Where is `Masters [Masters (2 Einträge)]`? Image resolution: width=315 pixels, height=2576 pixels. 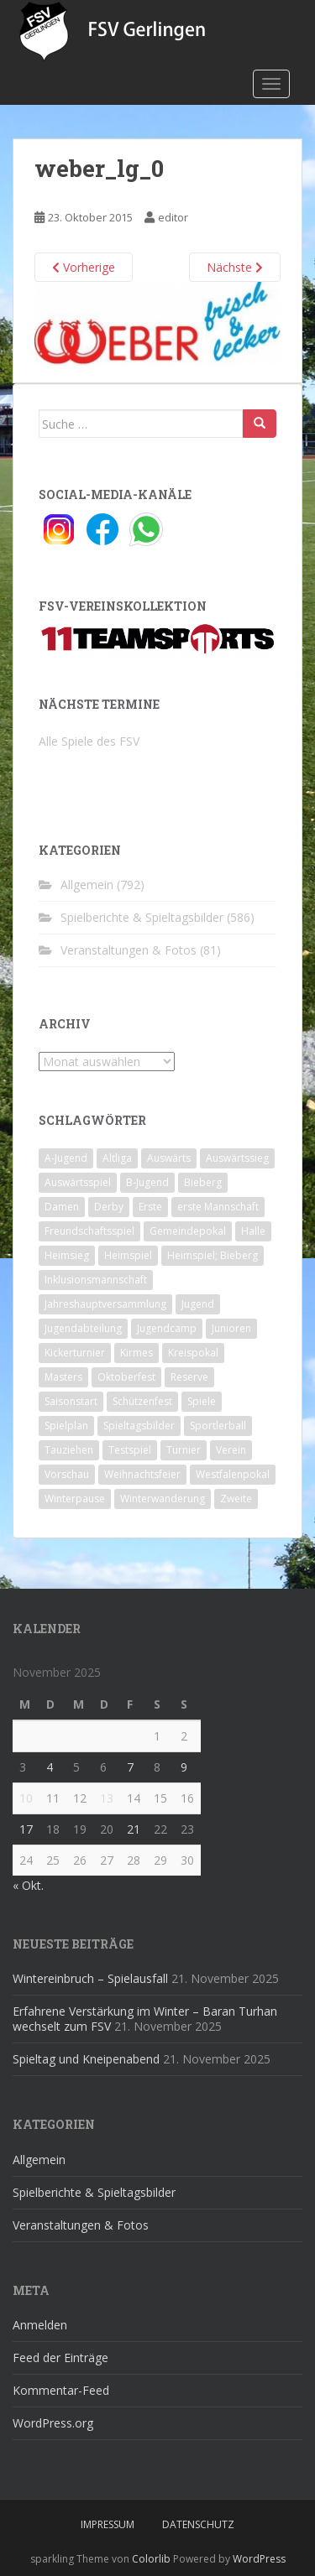
Masters [Masters (2 Einträge)] is located at coordinates (63, 1377).